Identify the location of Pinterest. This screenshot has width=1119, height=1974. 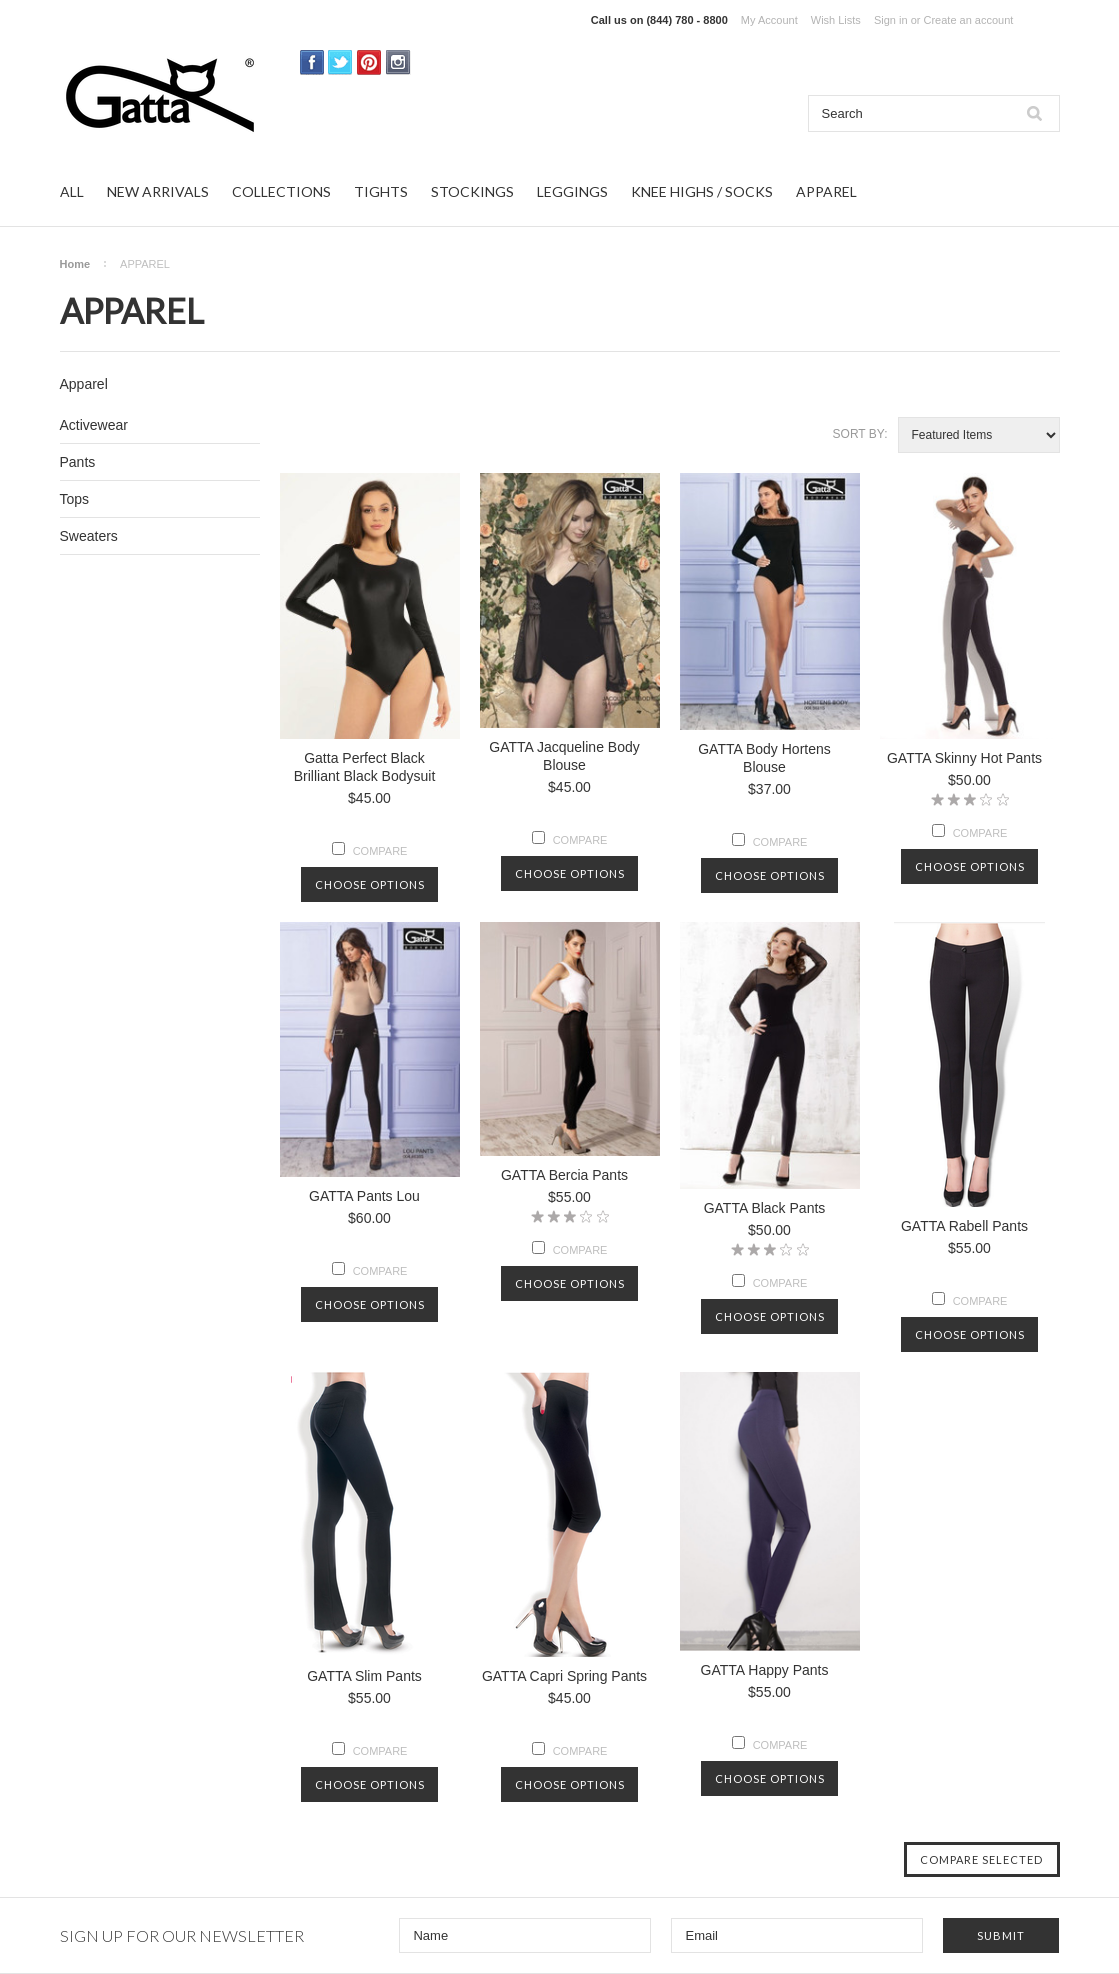
(369, 62).